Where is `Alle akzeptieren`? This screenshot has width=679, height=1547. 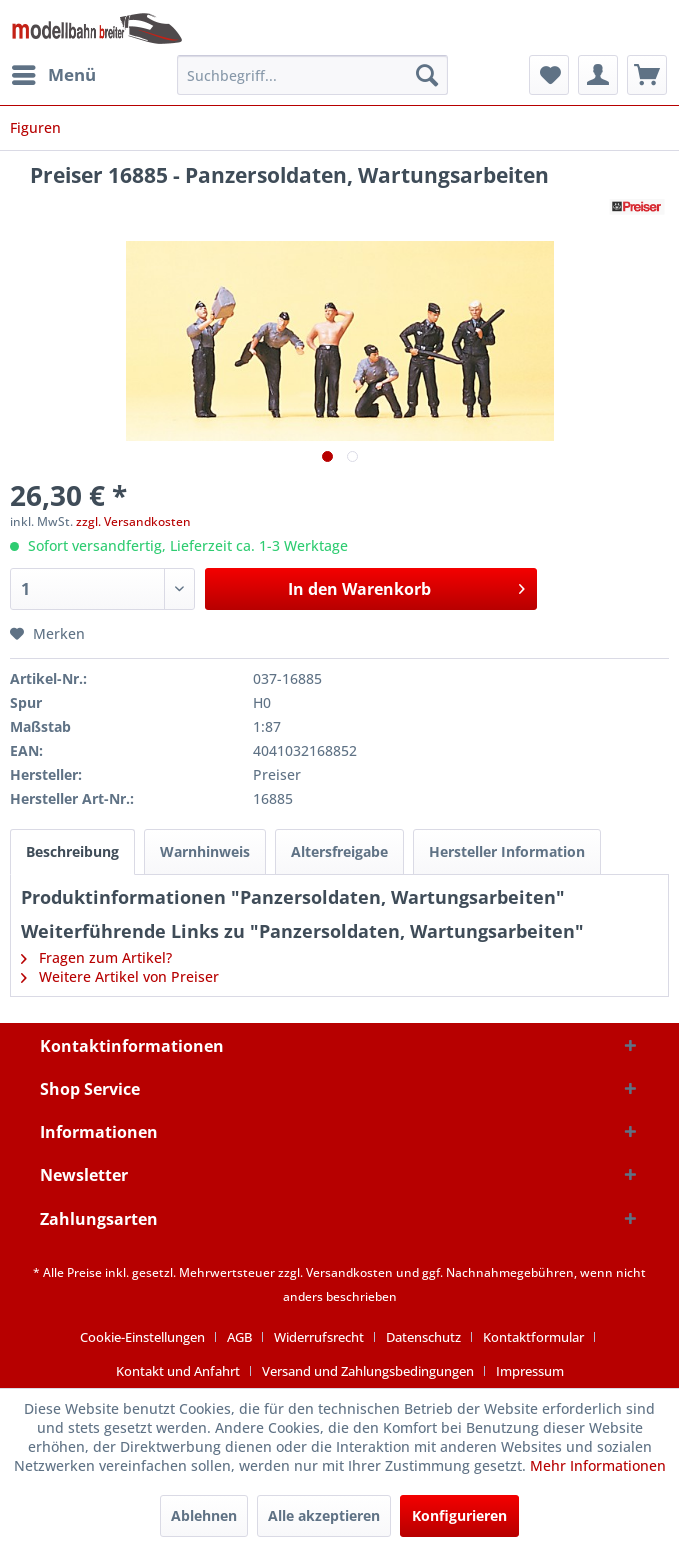
Alle akzeptieren is located at coordinates (324, 1515).